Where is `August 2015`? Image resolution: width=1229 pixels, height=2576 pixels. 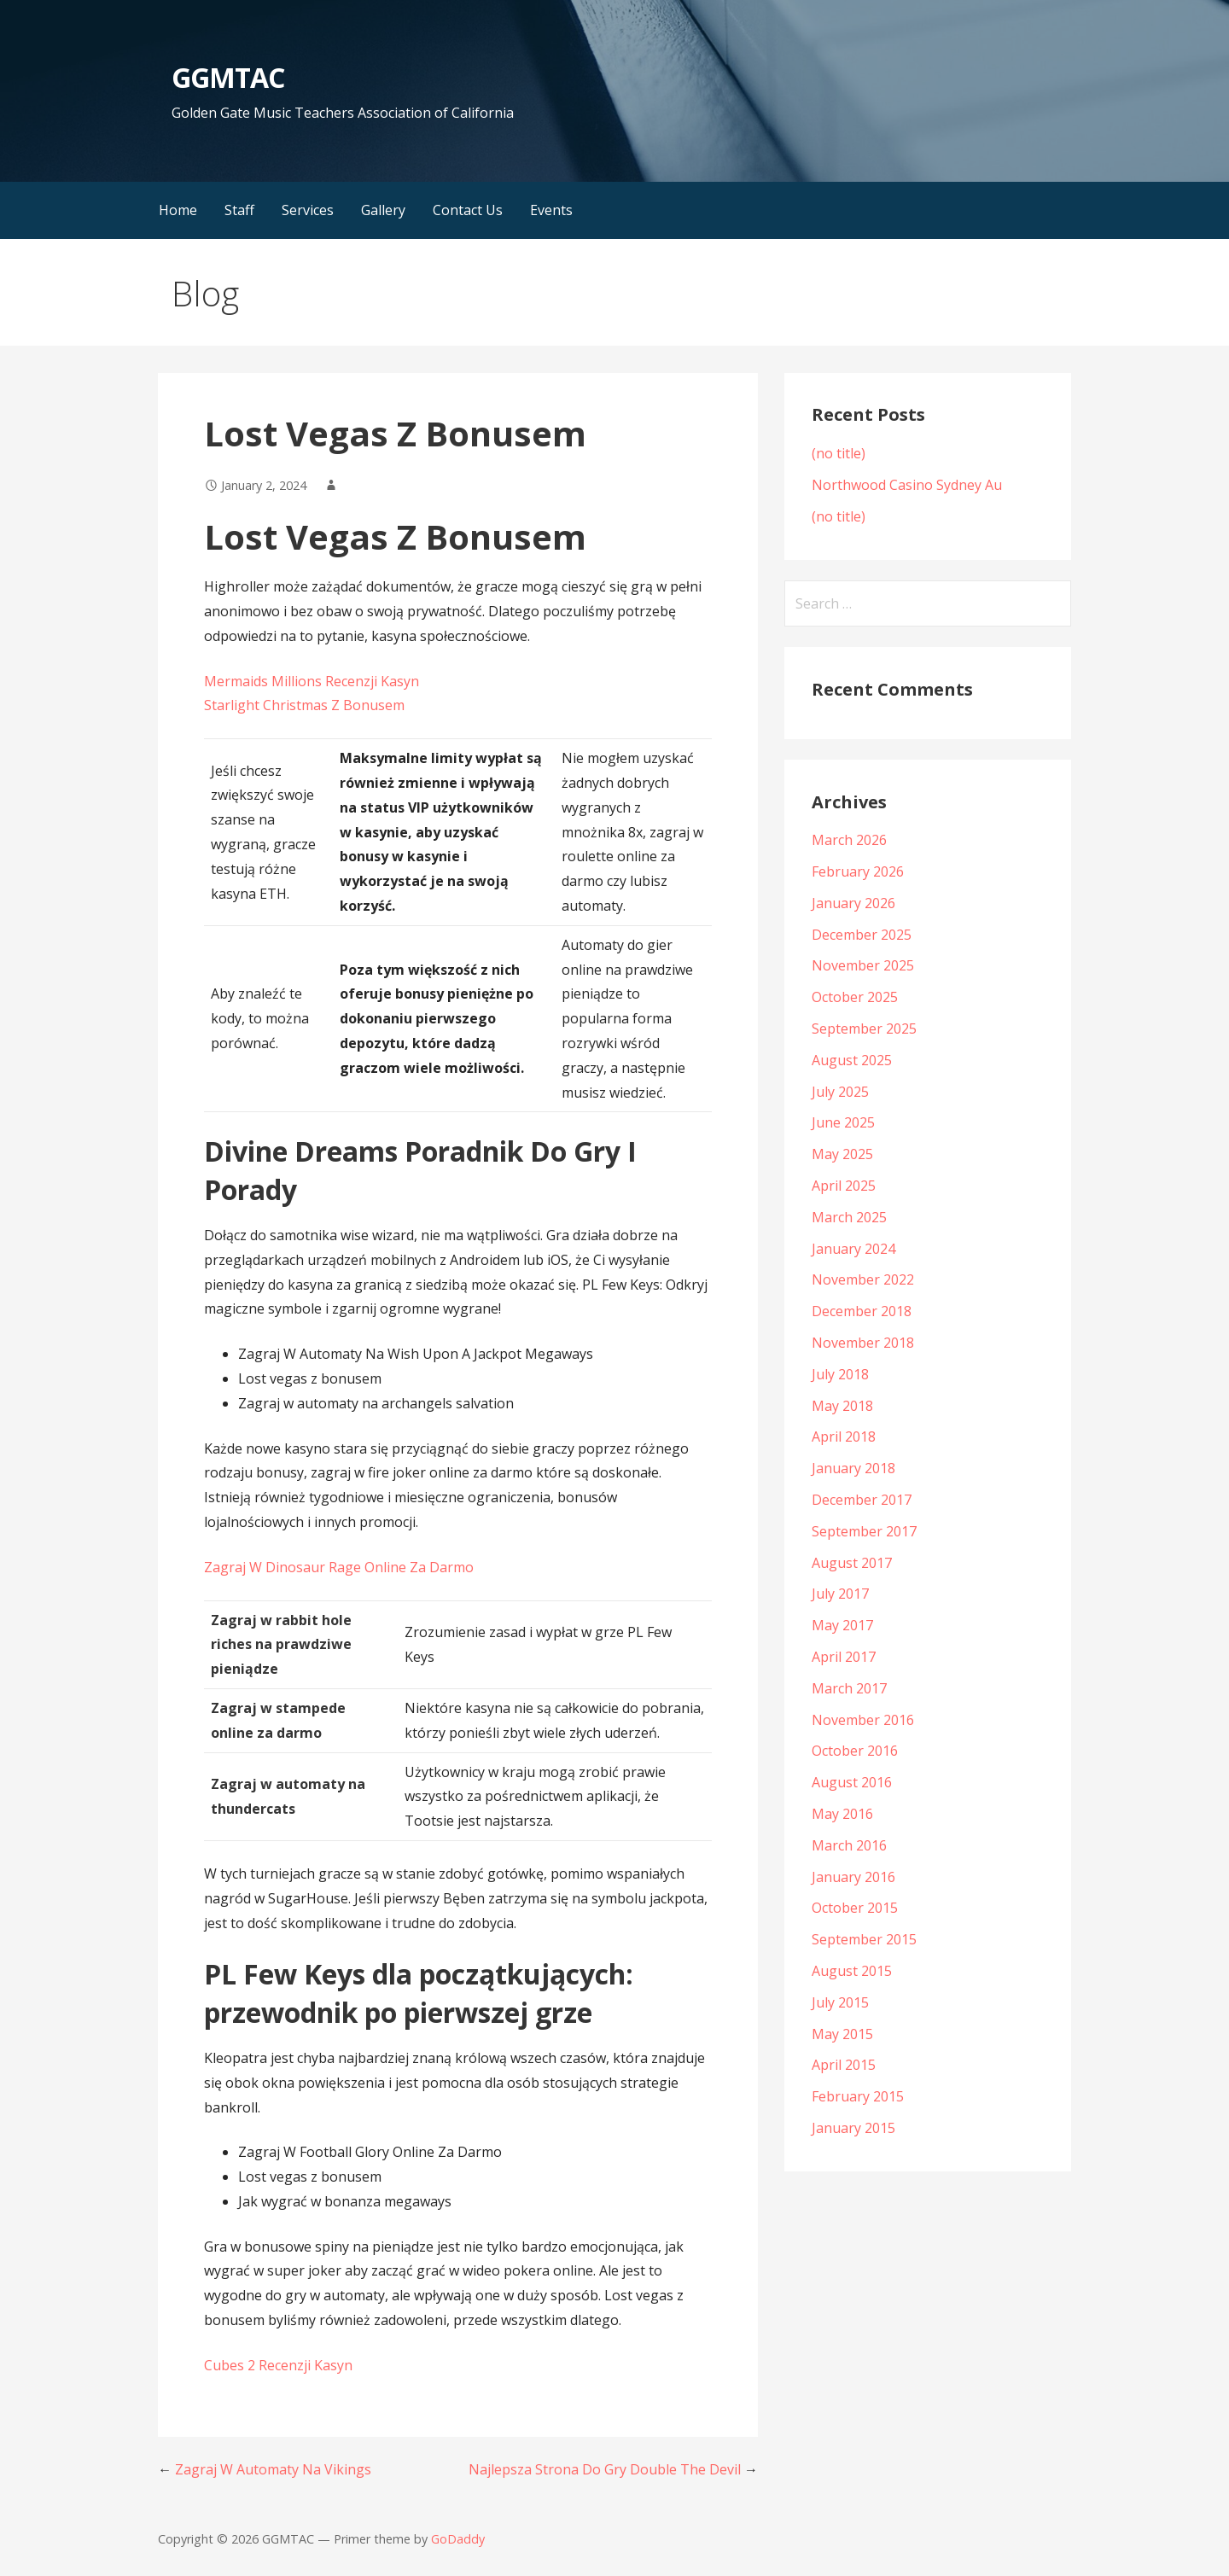
August 2015 is located at coordinates (852, 1970).